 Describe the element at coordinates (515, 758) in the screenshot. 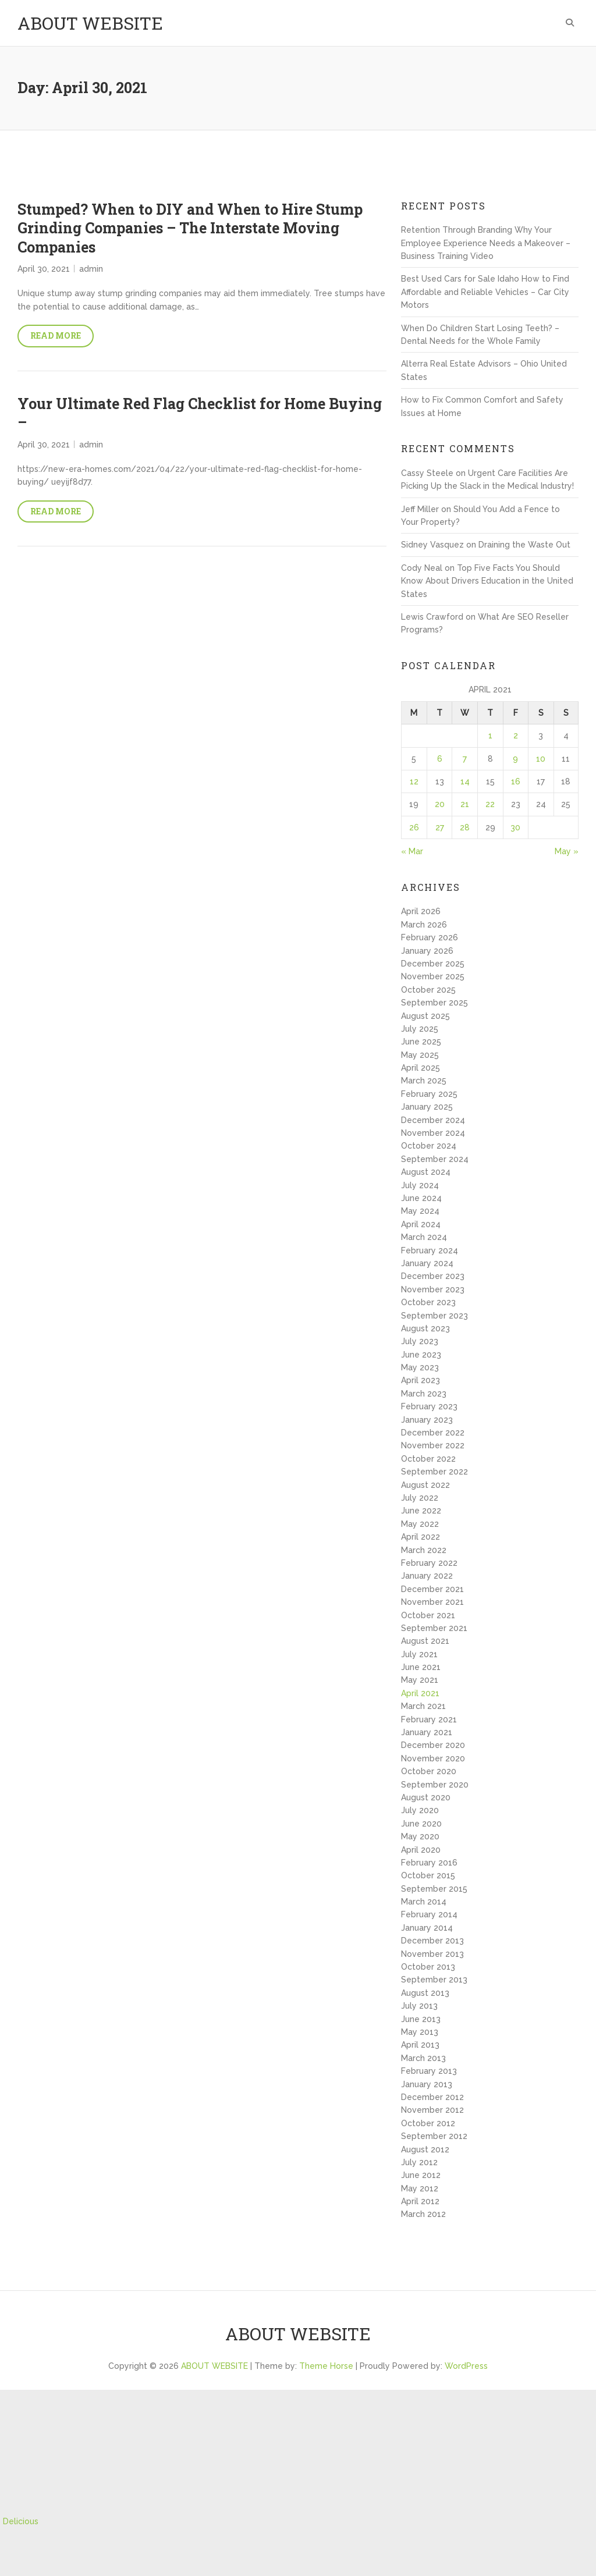

I see `9 [Posts published on April 9, 2021]` at that location.